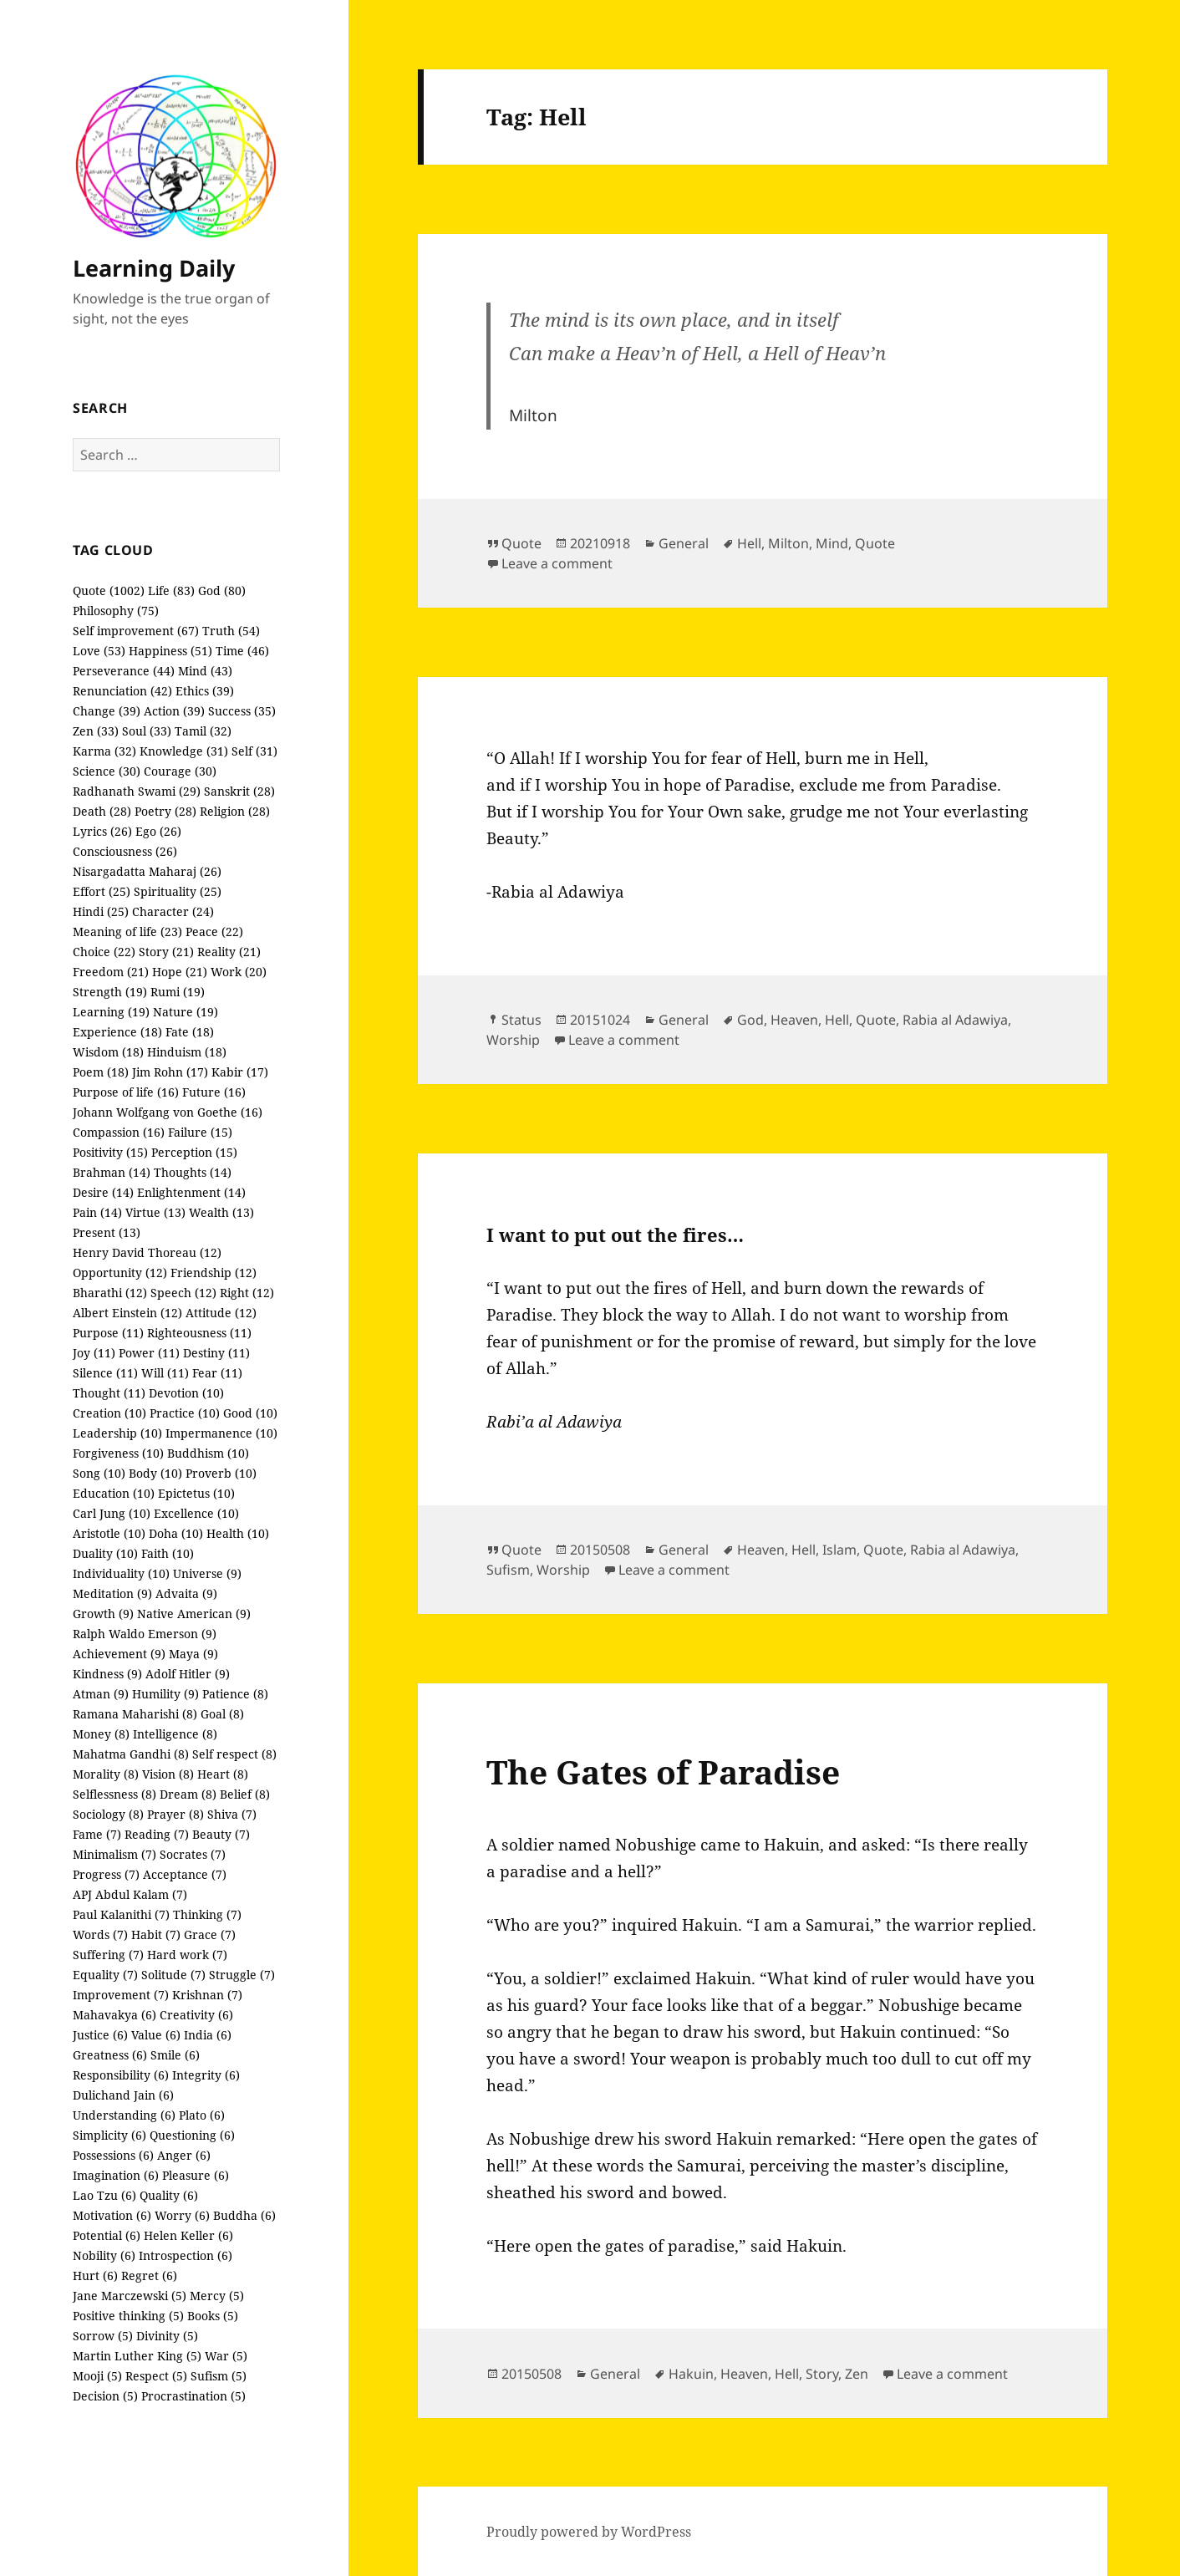  Describe the element at coordinates (111, 972) in the screenshot. I see `Freedom (21)` at that location.